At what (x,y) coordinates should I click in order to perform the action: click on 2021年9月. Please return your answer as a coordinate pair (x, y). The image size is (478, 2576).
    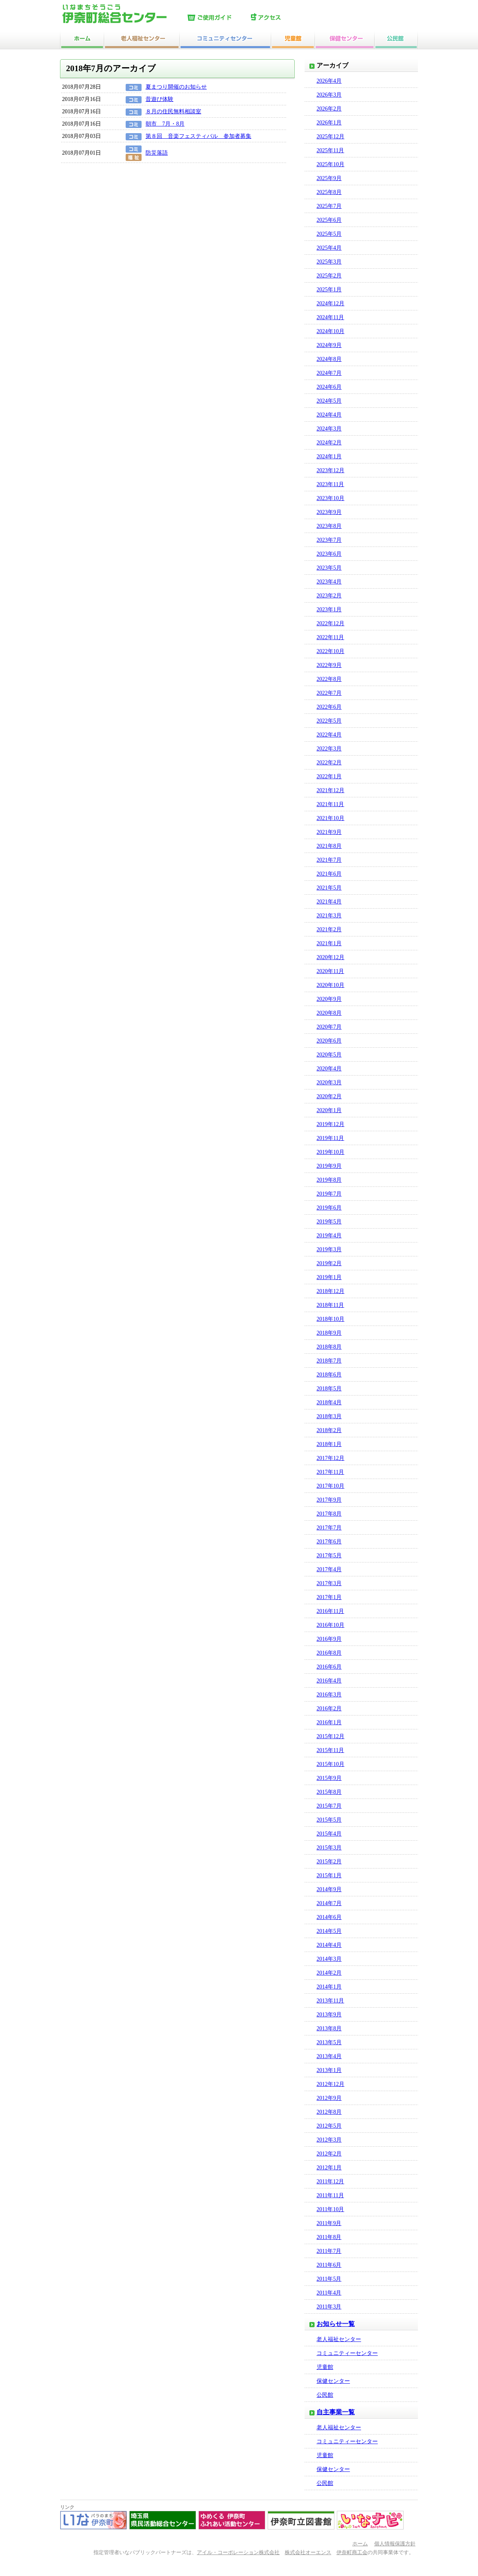
    Looking at the image, I should click on (329, 832).